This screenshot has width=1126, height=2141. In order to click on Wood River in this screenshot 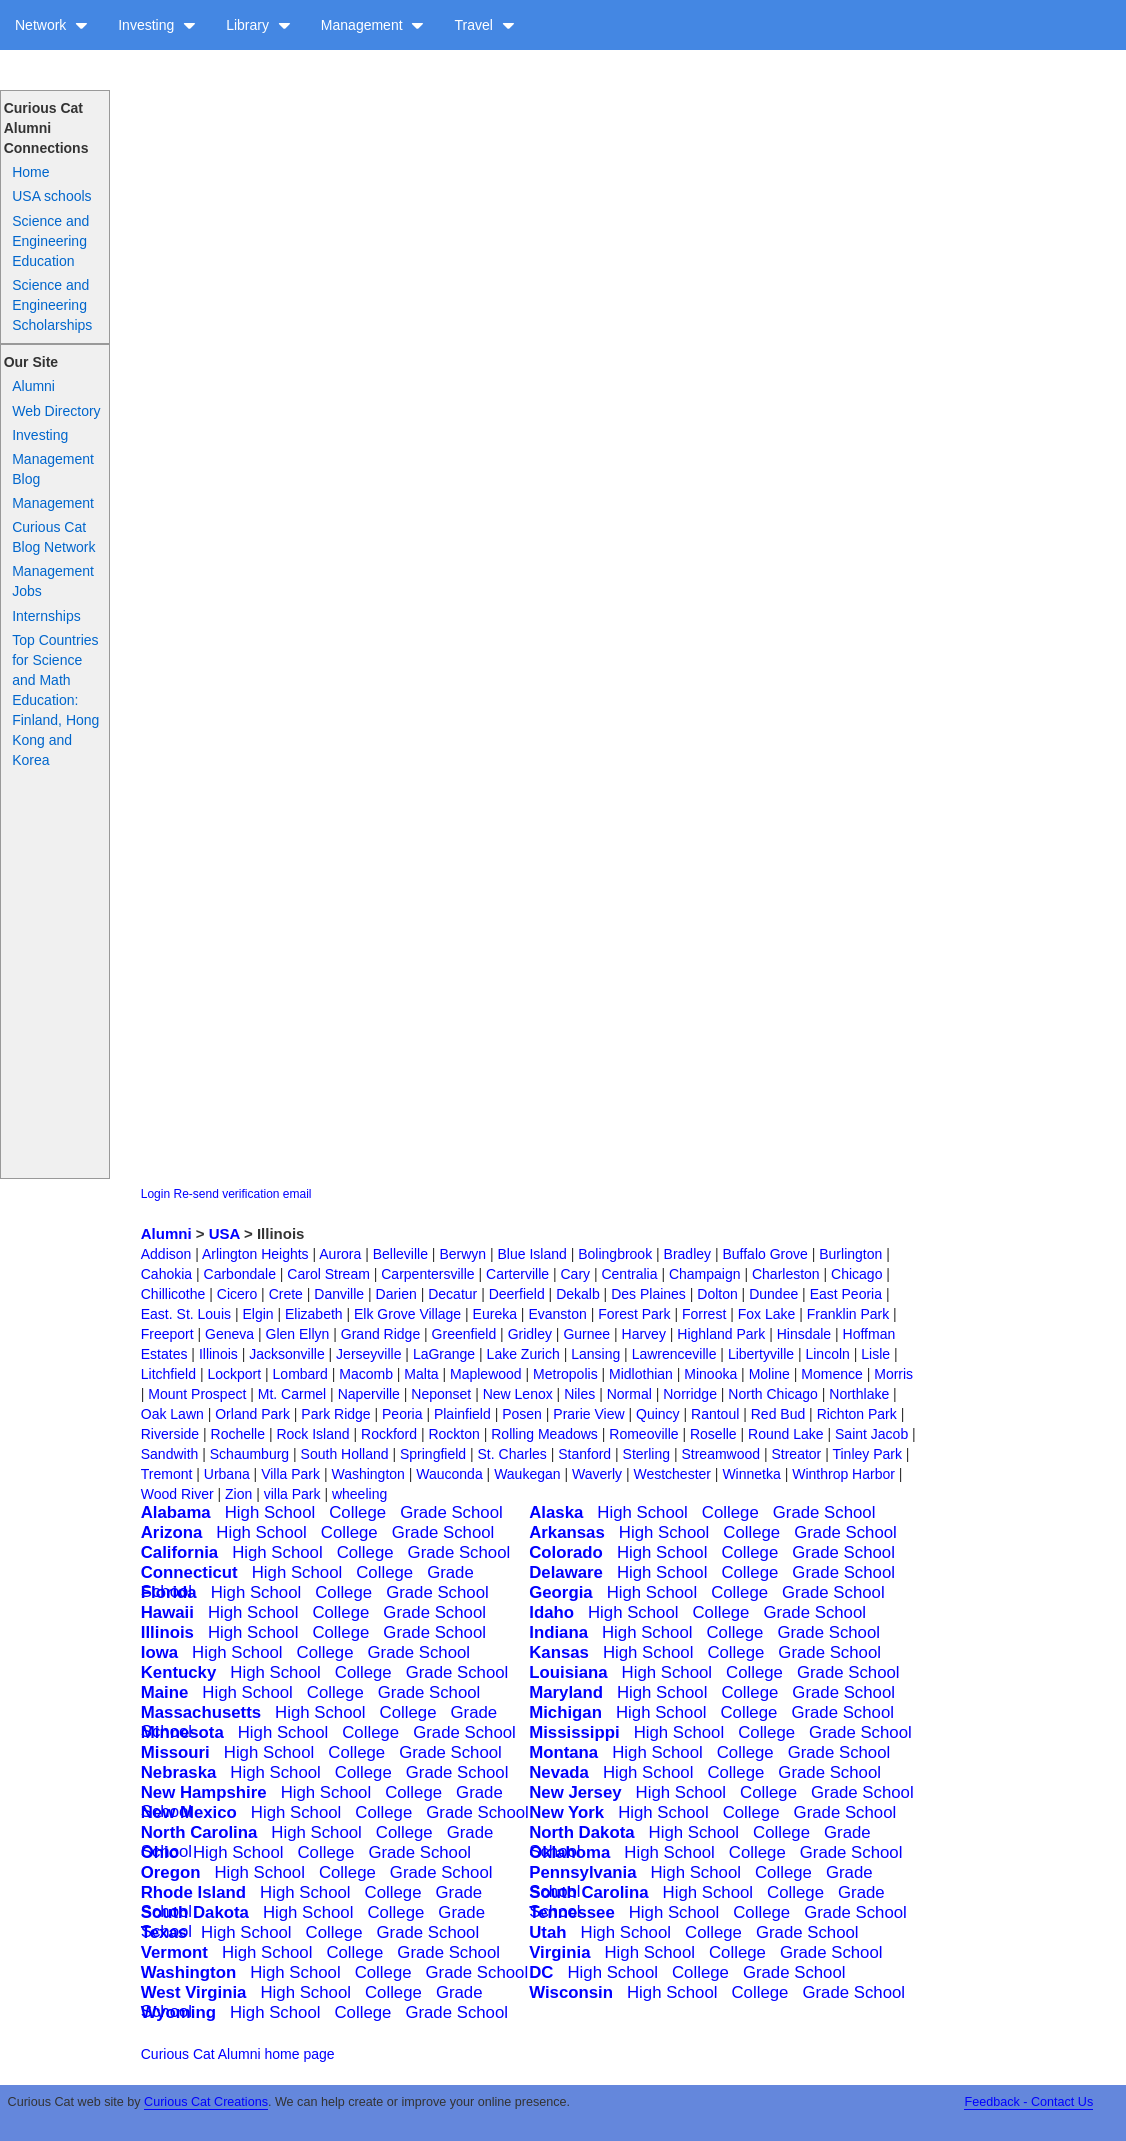, I will do `click(177, 1494)`.